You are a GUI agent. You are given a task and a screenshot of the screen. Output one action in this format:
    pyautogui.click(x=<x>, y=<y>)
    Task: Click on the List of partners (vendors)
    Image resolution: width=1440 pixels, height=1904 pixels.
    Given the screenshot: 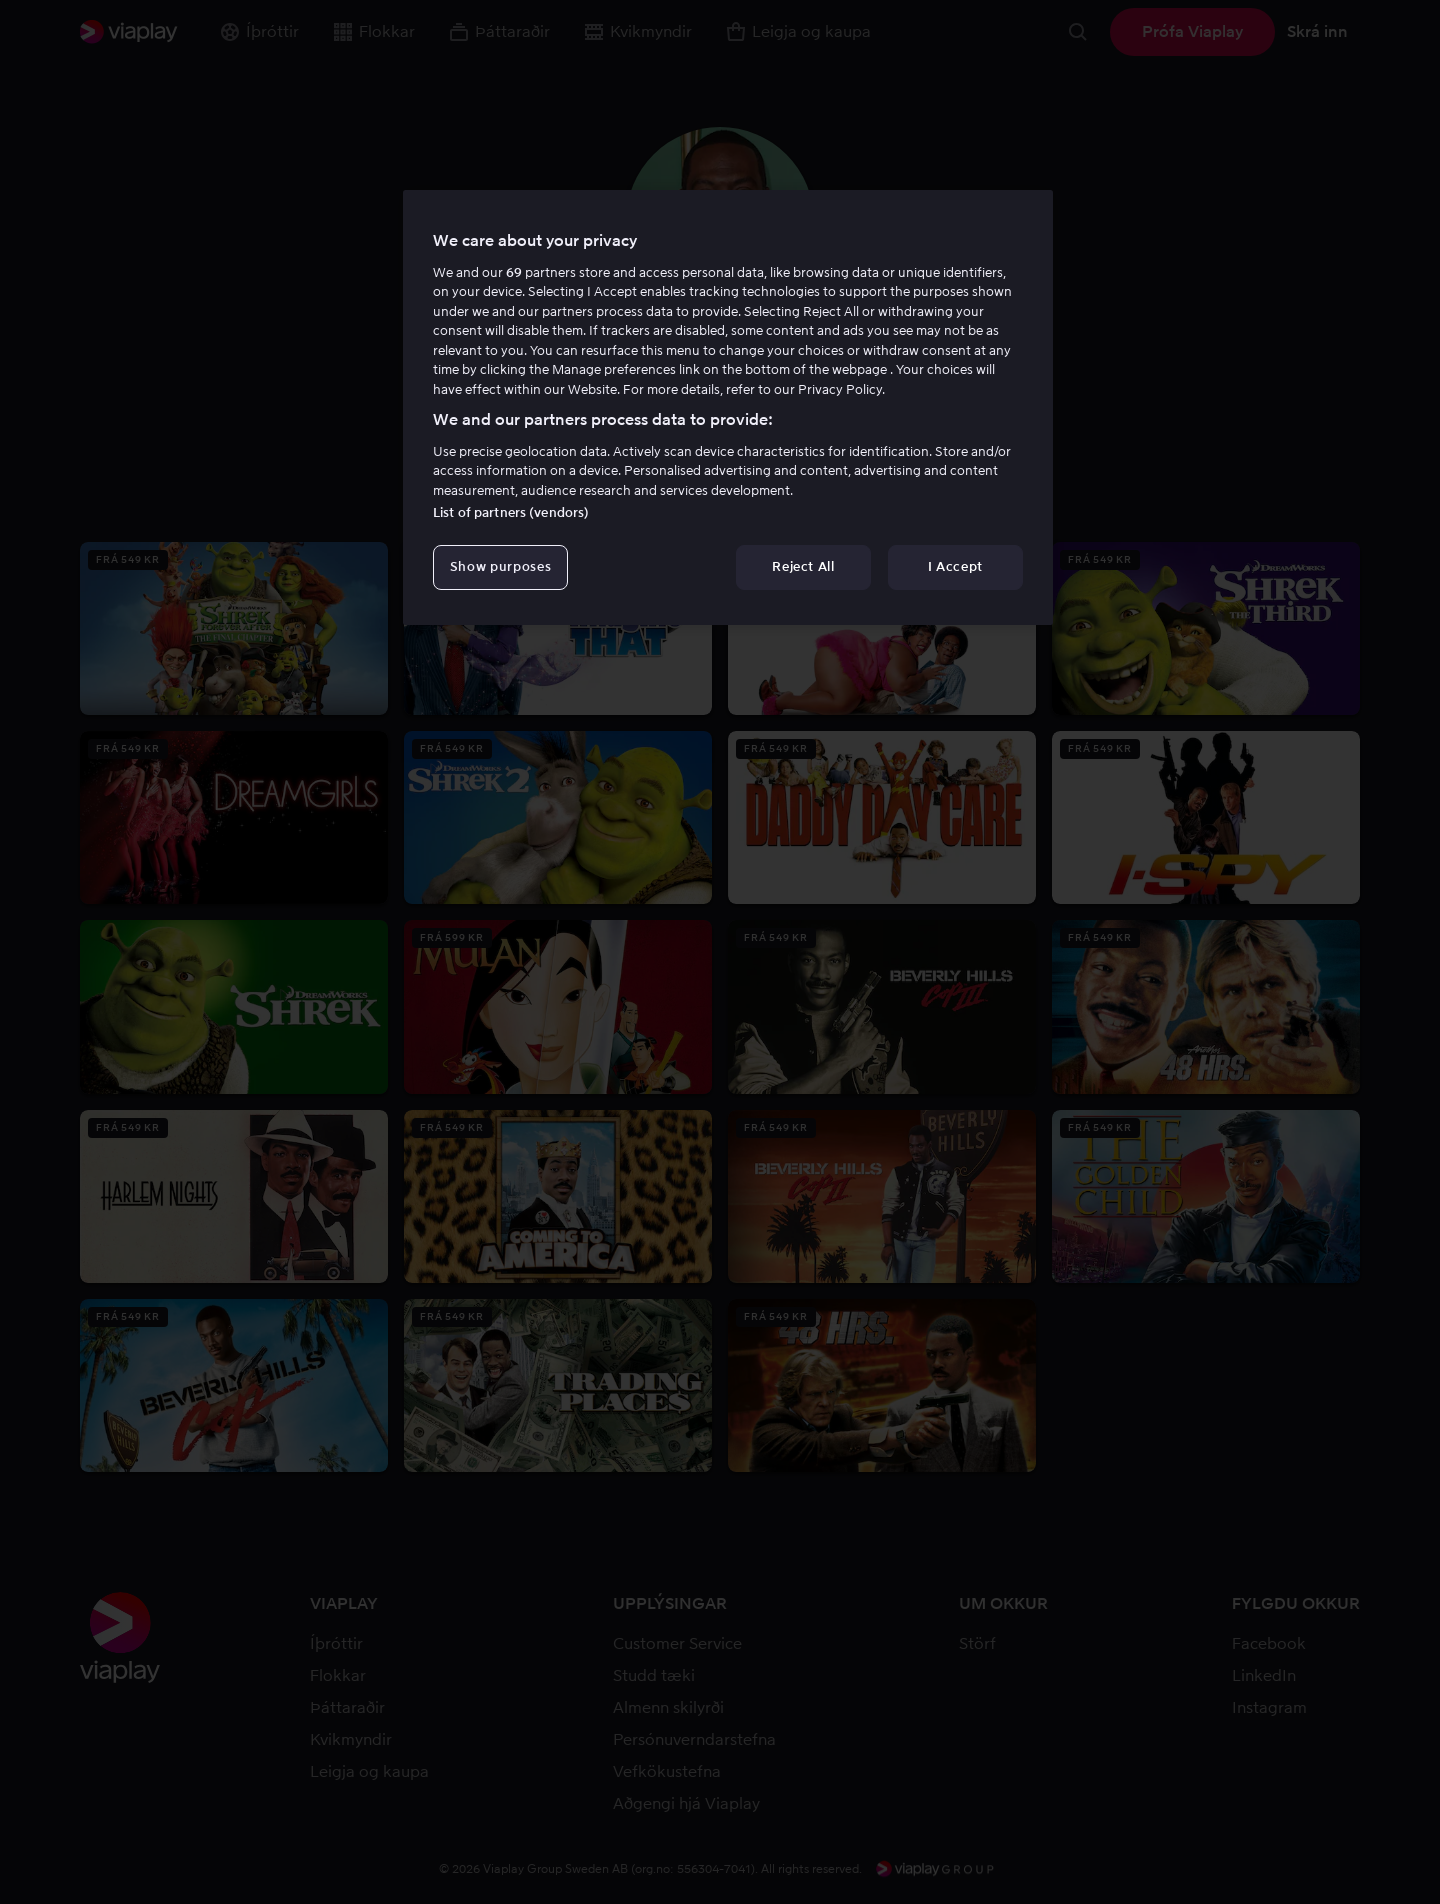 What is the action you would take?
    pyautogui.click(x=511, y=512)
    